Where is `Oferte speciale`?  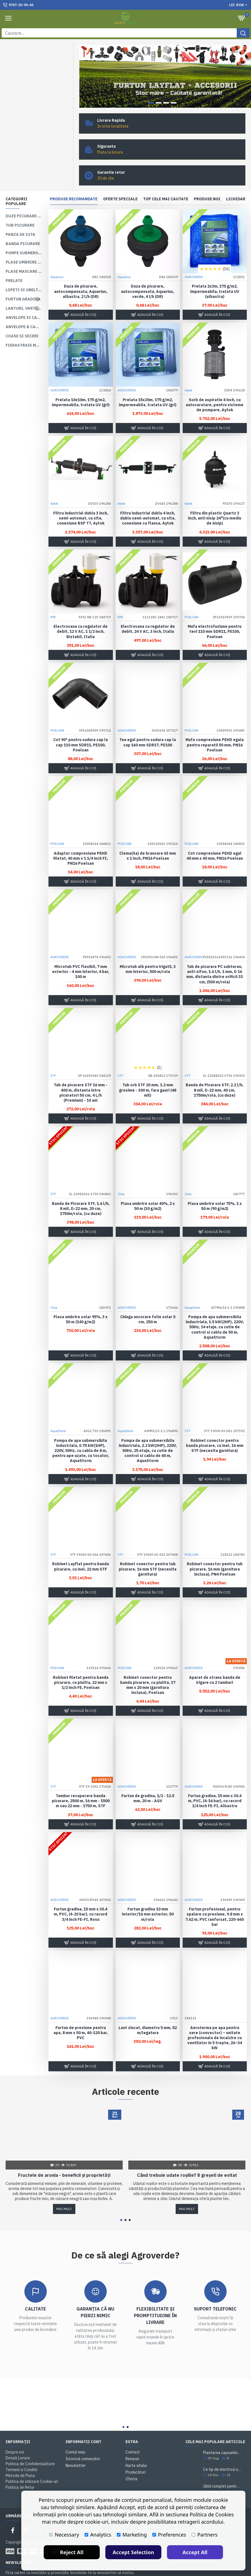
Oferte speciale is located at coordinates (120, 179).